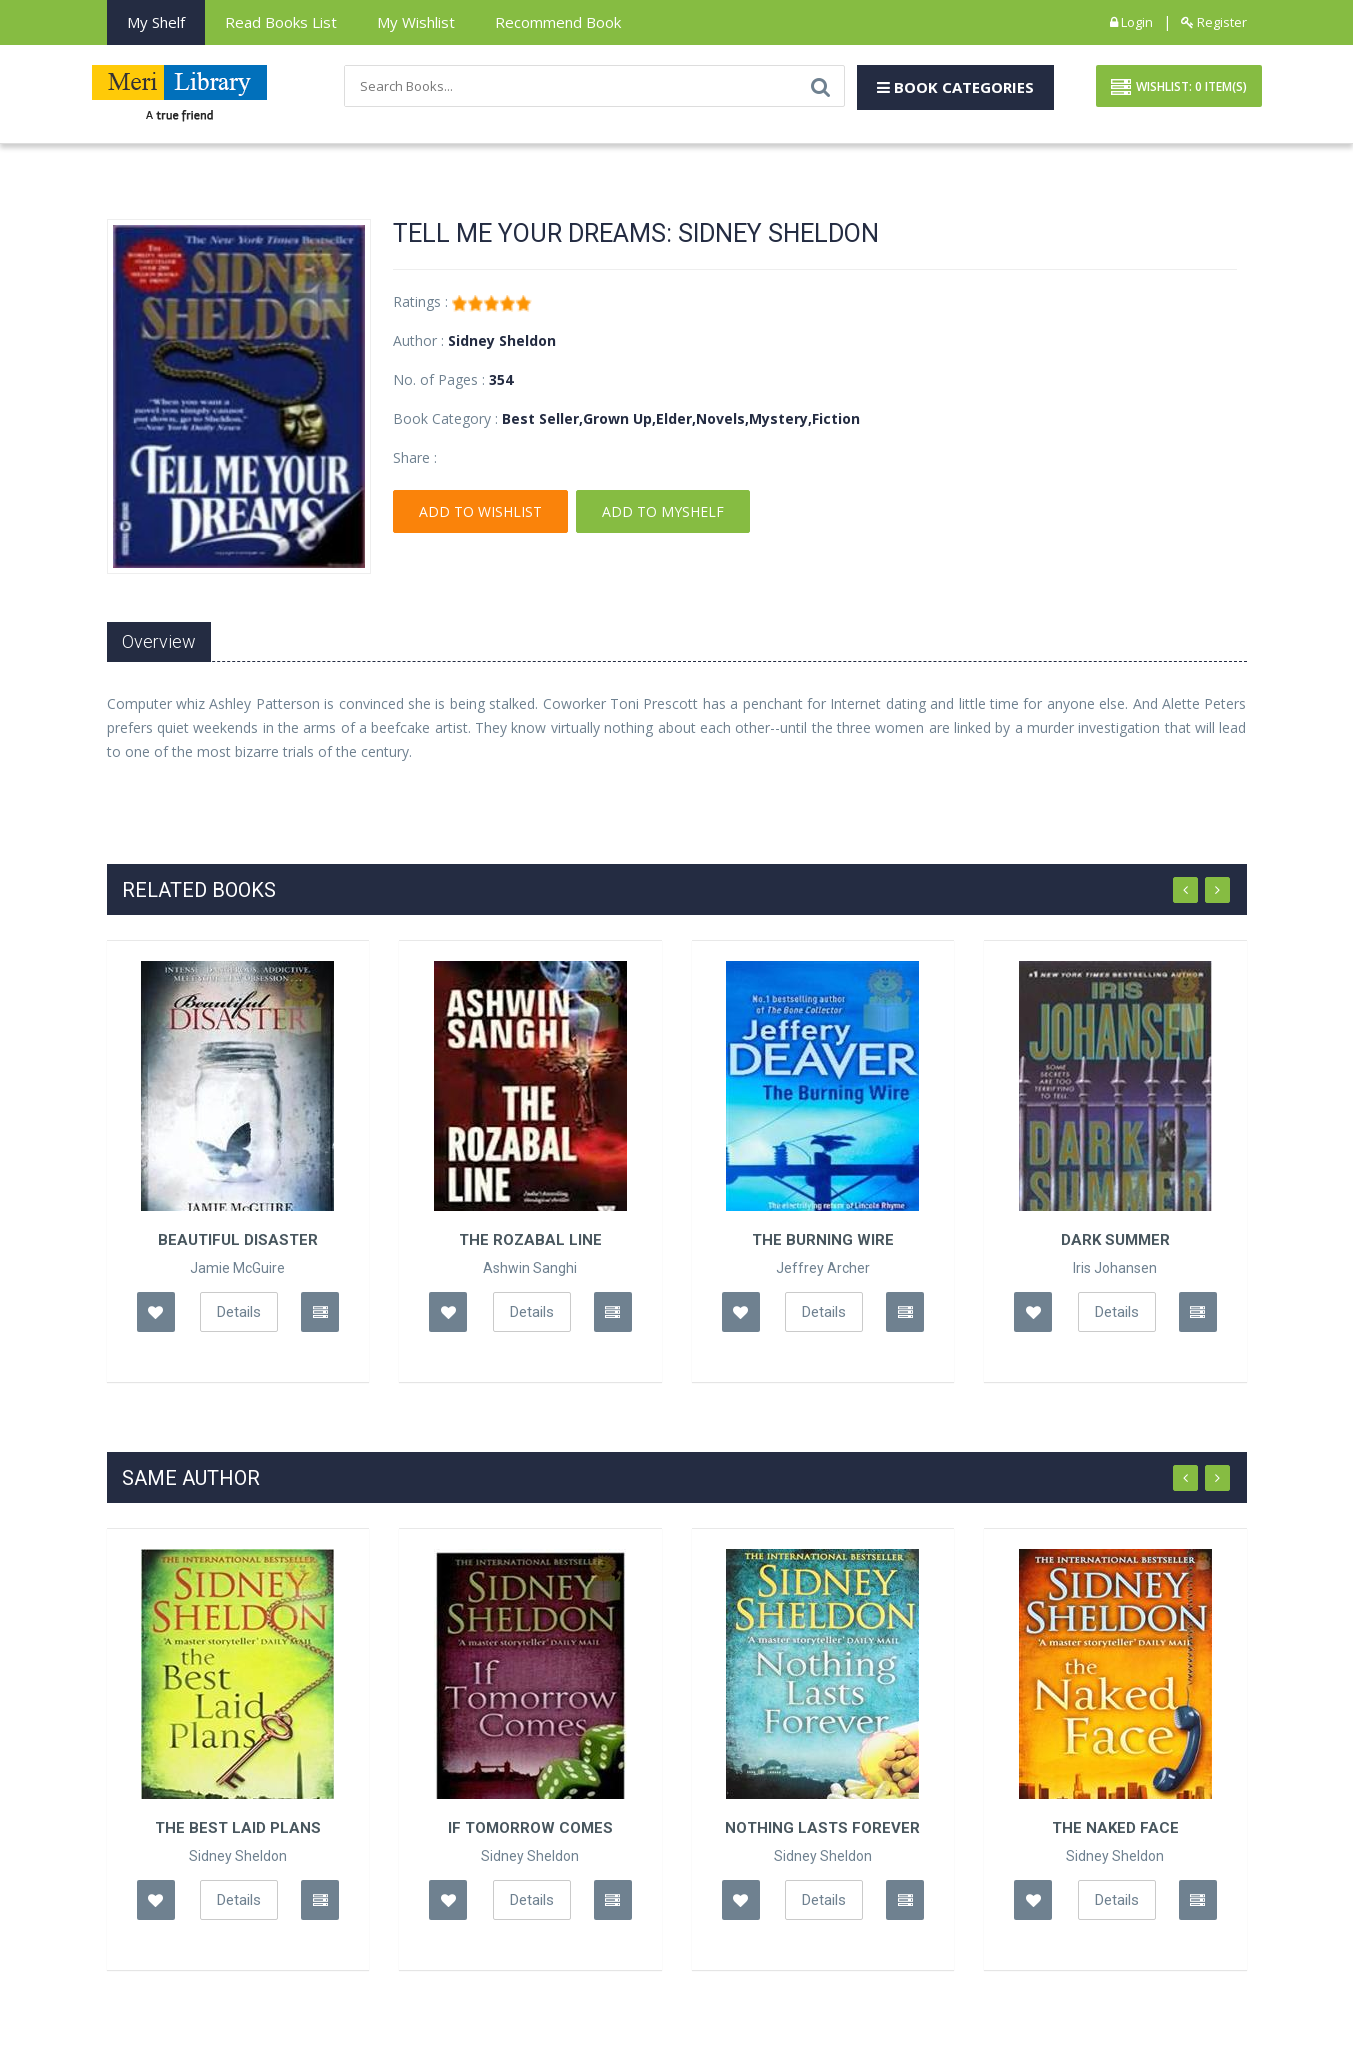  I want to click on Add To Myshelf, so click(663, 511).